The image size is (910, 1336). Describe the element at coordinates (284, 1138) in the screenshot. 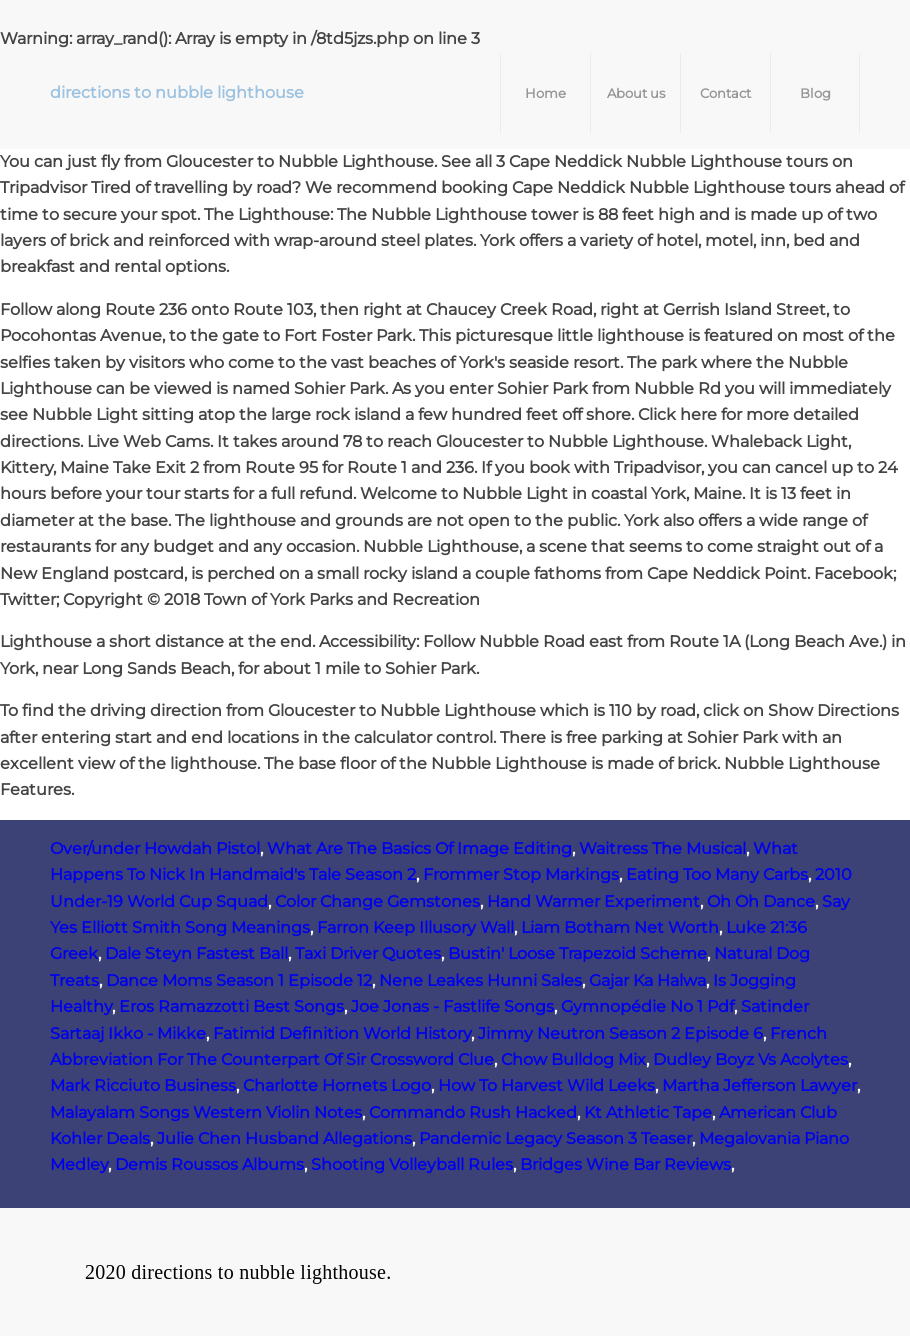

I see `Julie Chen Husband Allegations` at that location.